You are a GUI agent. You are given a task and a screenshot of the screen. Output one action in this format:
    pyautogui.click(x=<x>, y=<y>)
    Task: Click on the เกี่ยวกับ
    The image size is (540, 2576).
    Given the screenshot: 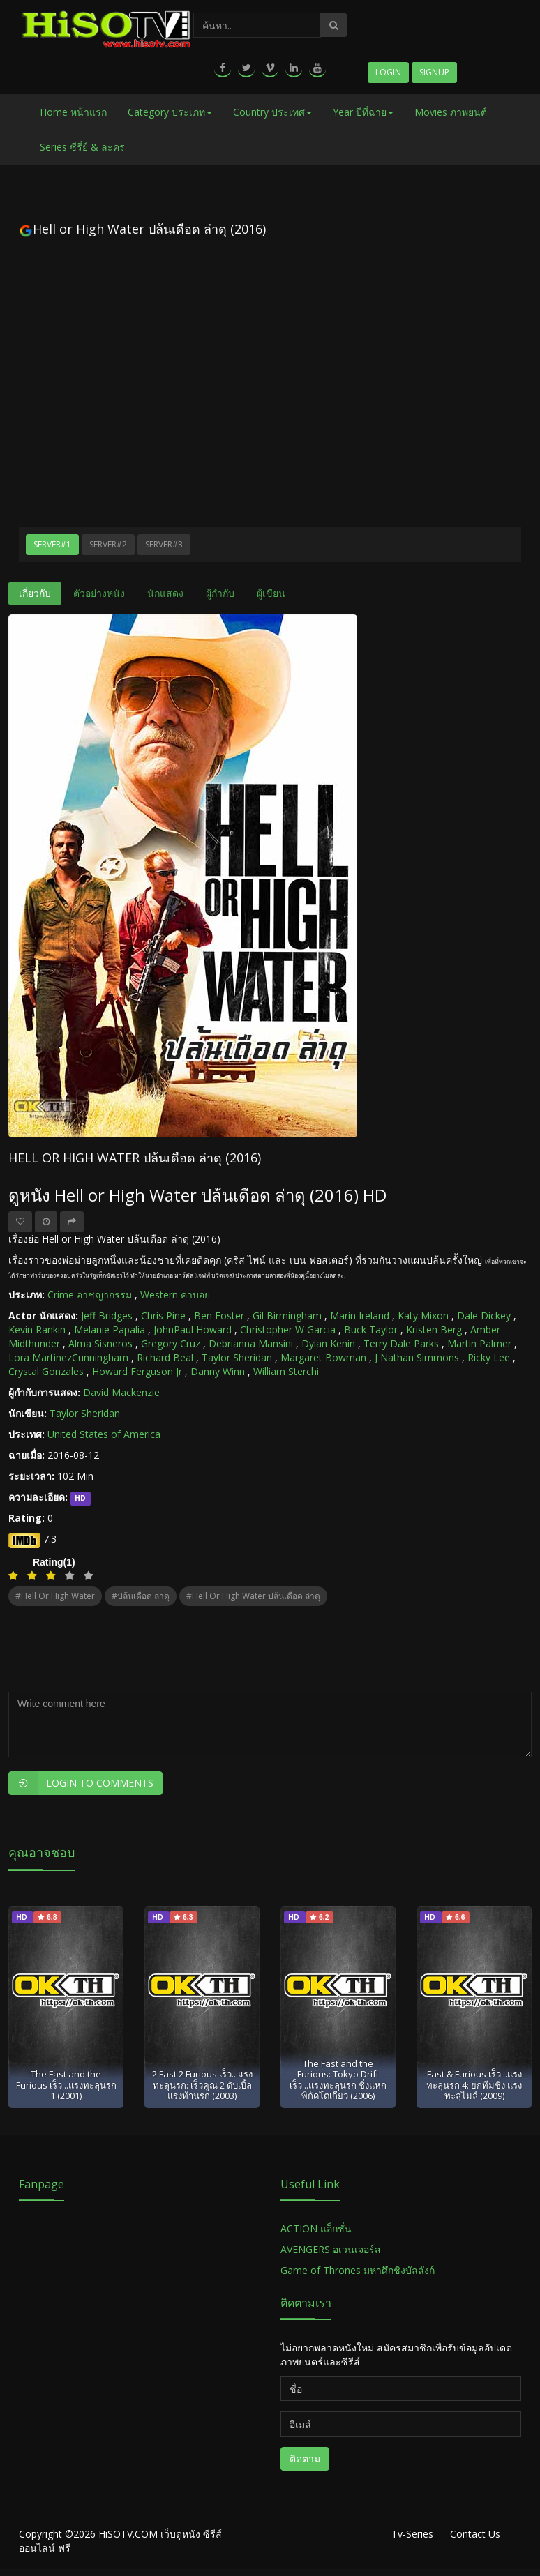 What is the action you would take?
    pyautogui.click(x=35, y=593)
    